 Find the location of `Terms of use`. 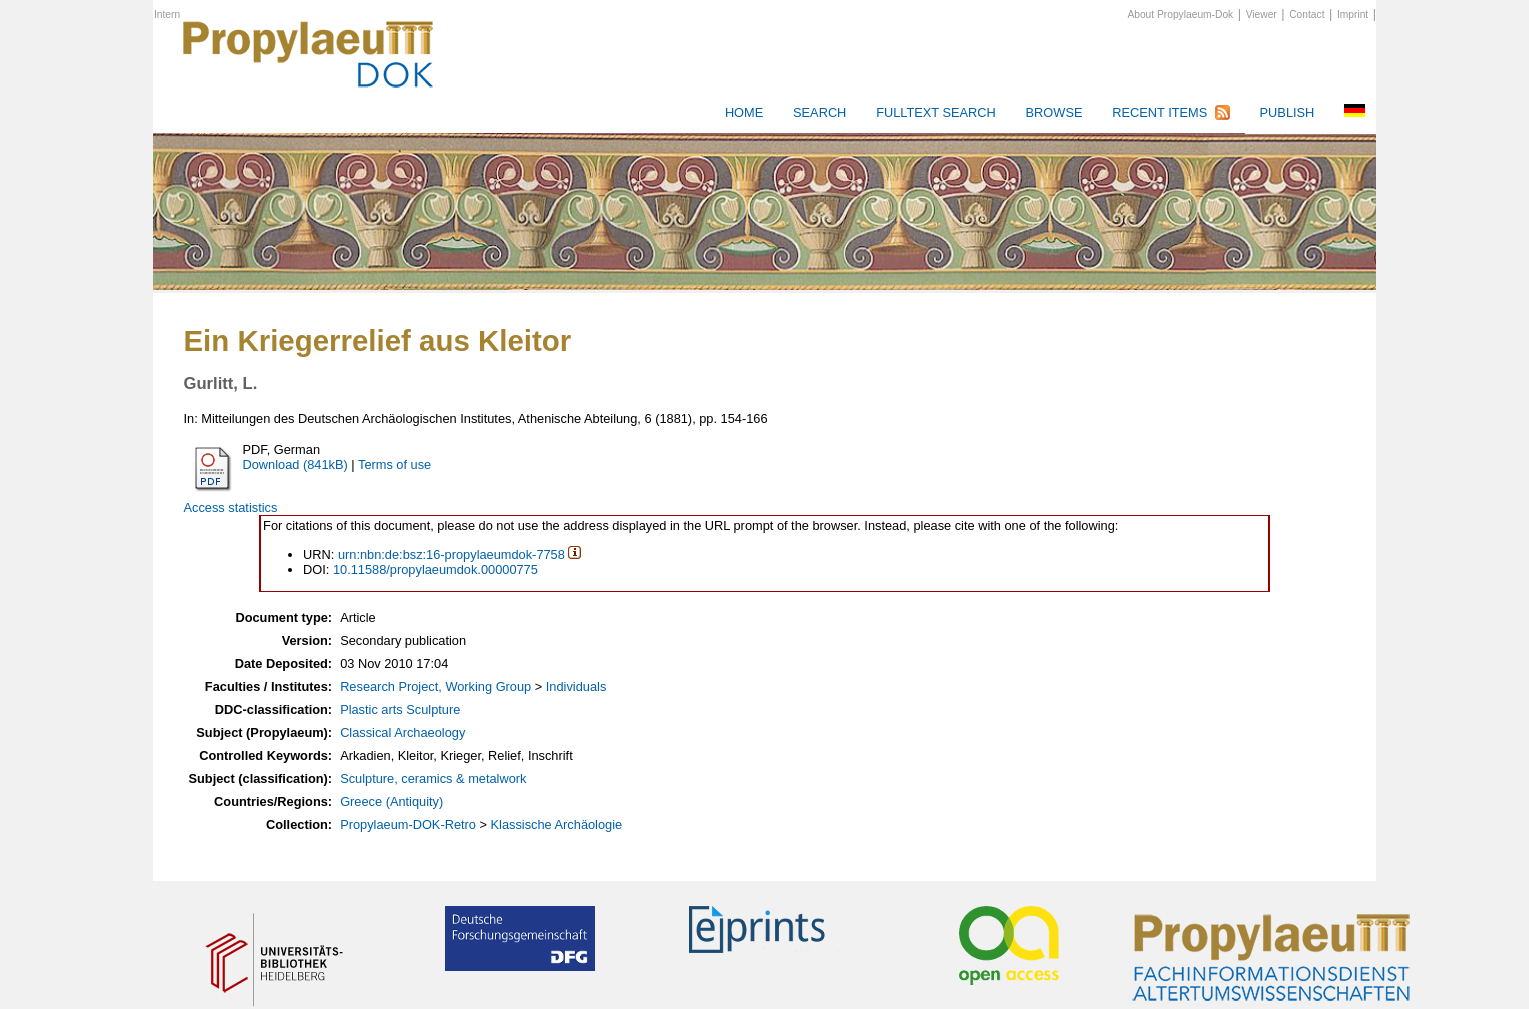

Terms of use is located at coordinates (394, 464).